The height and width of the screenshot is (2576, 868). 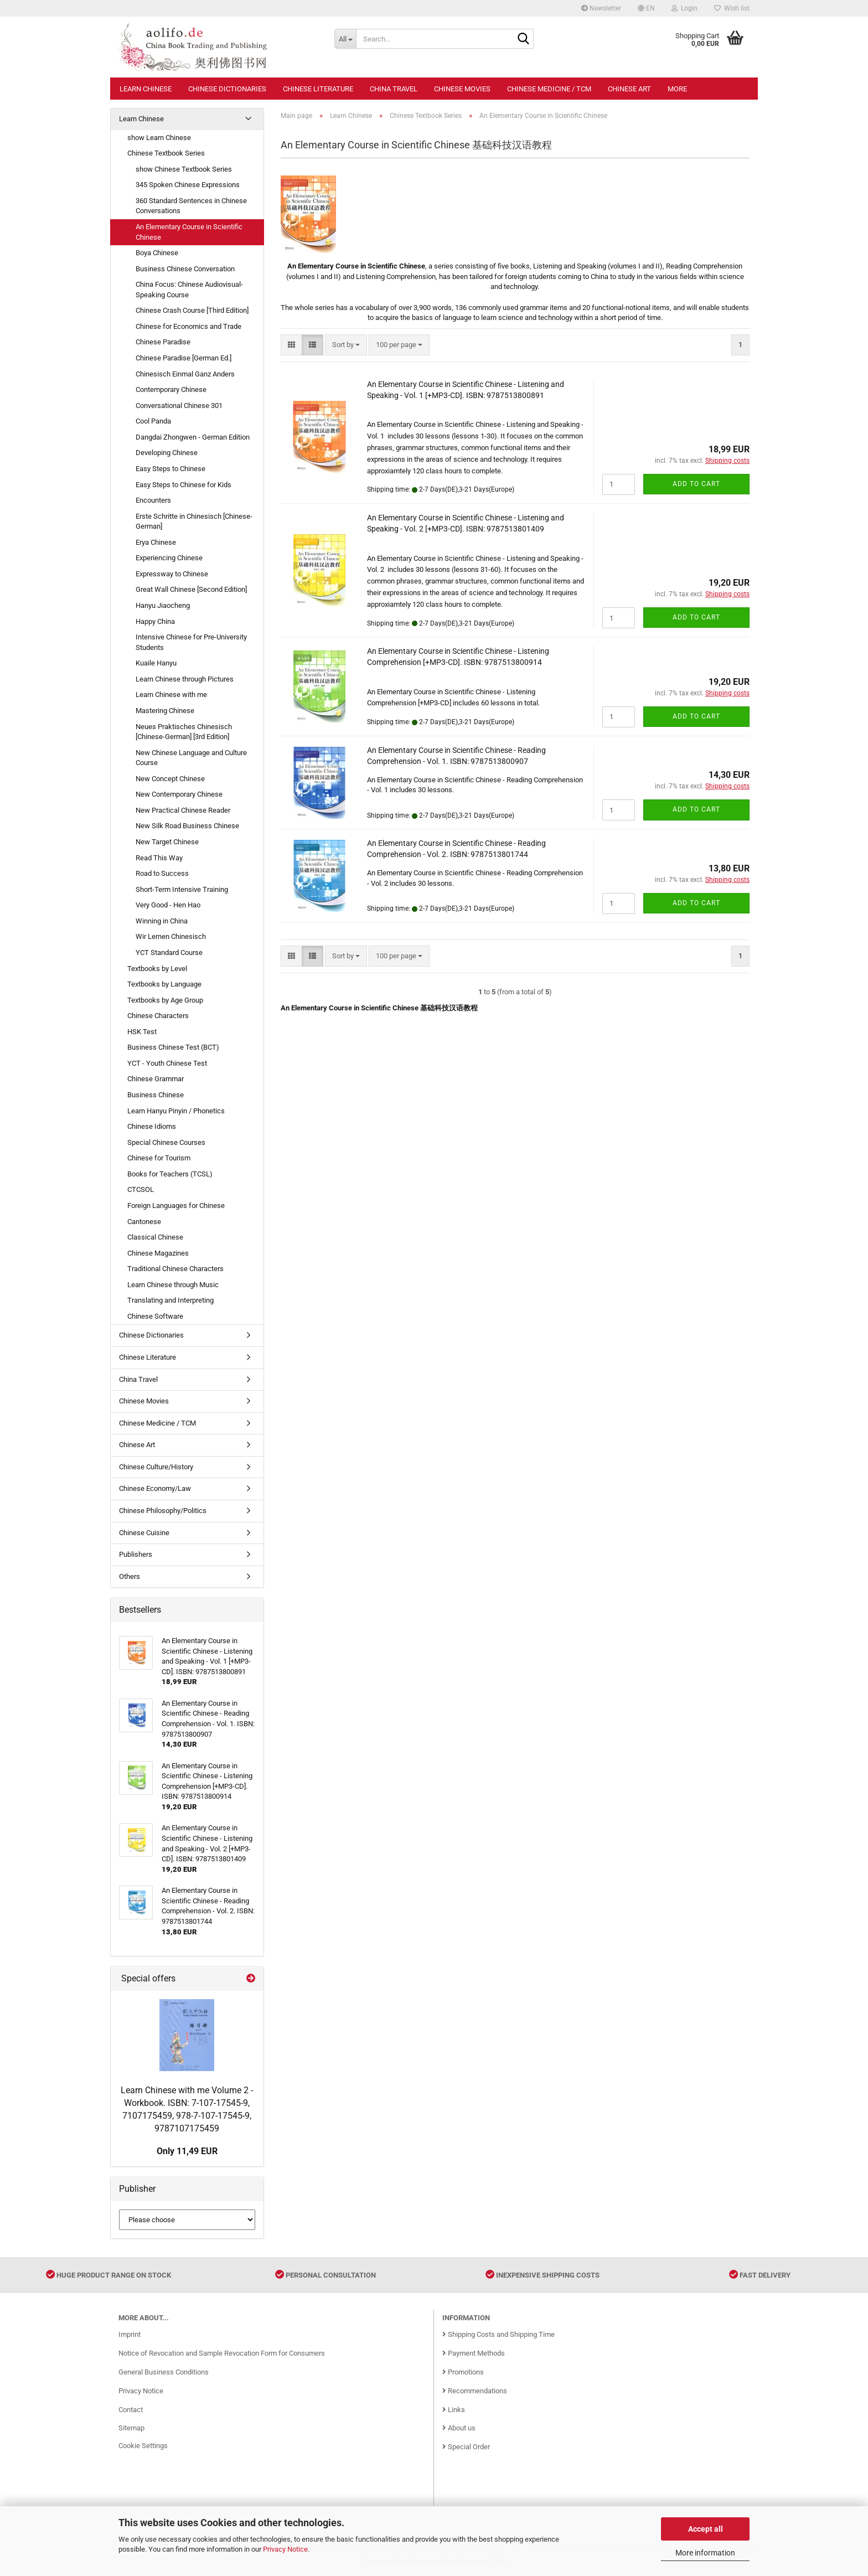 I want to click on Books for Teachers (TCSL), so click(x=170, y=1174).